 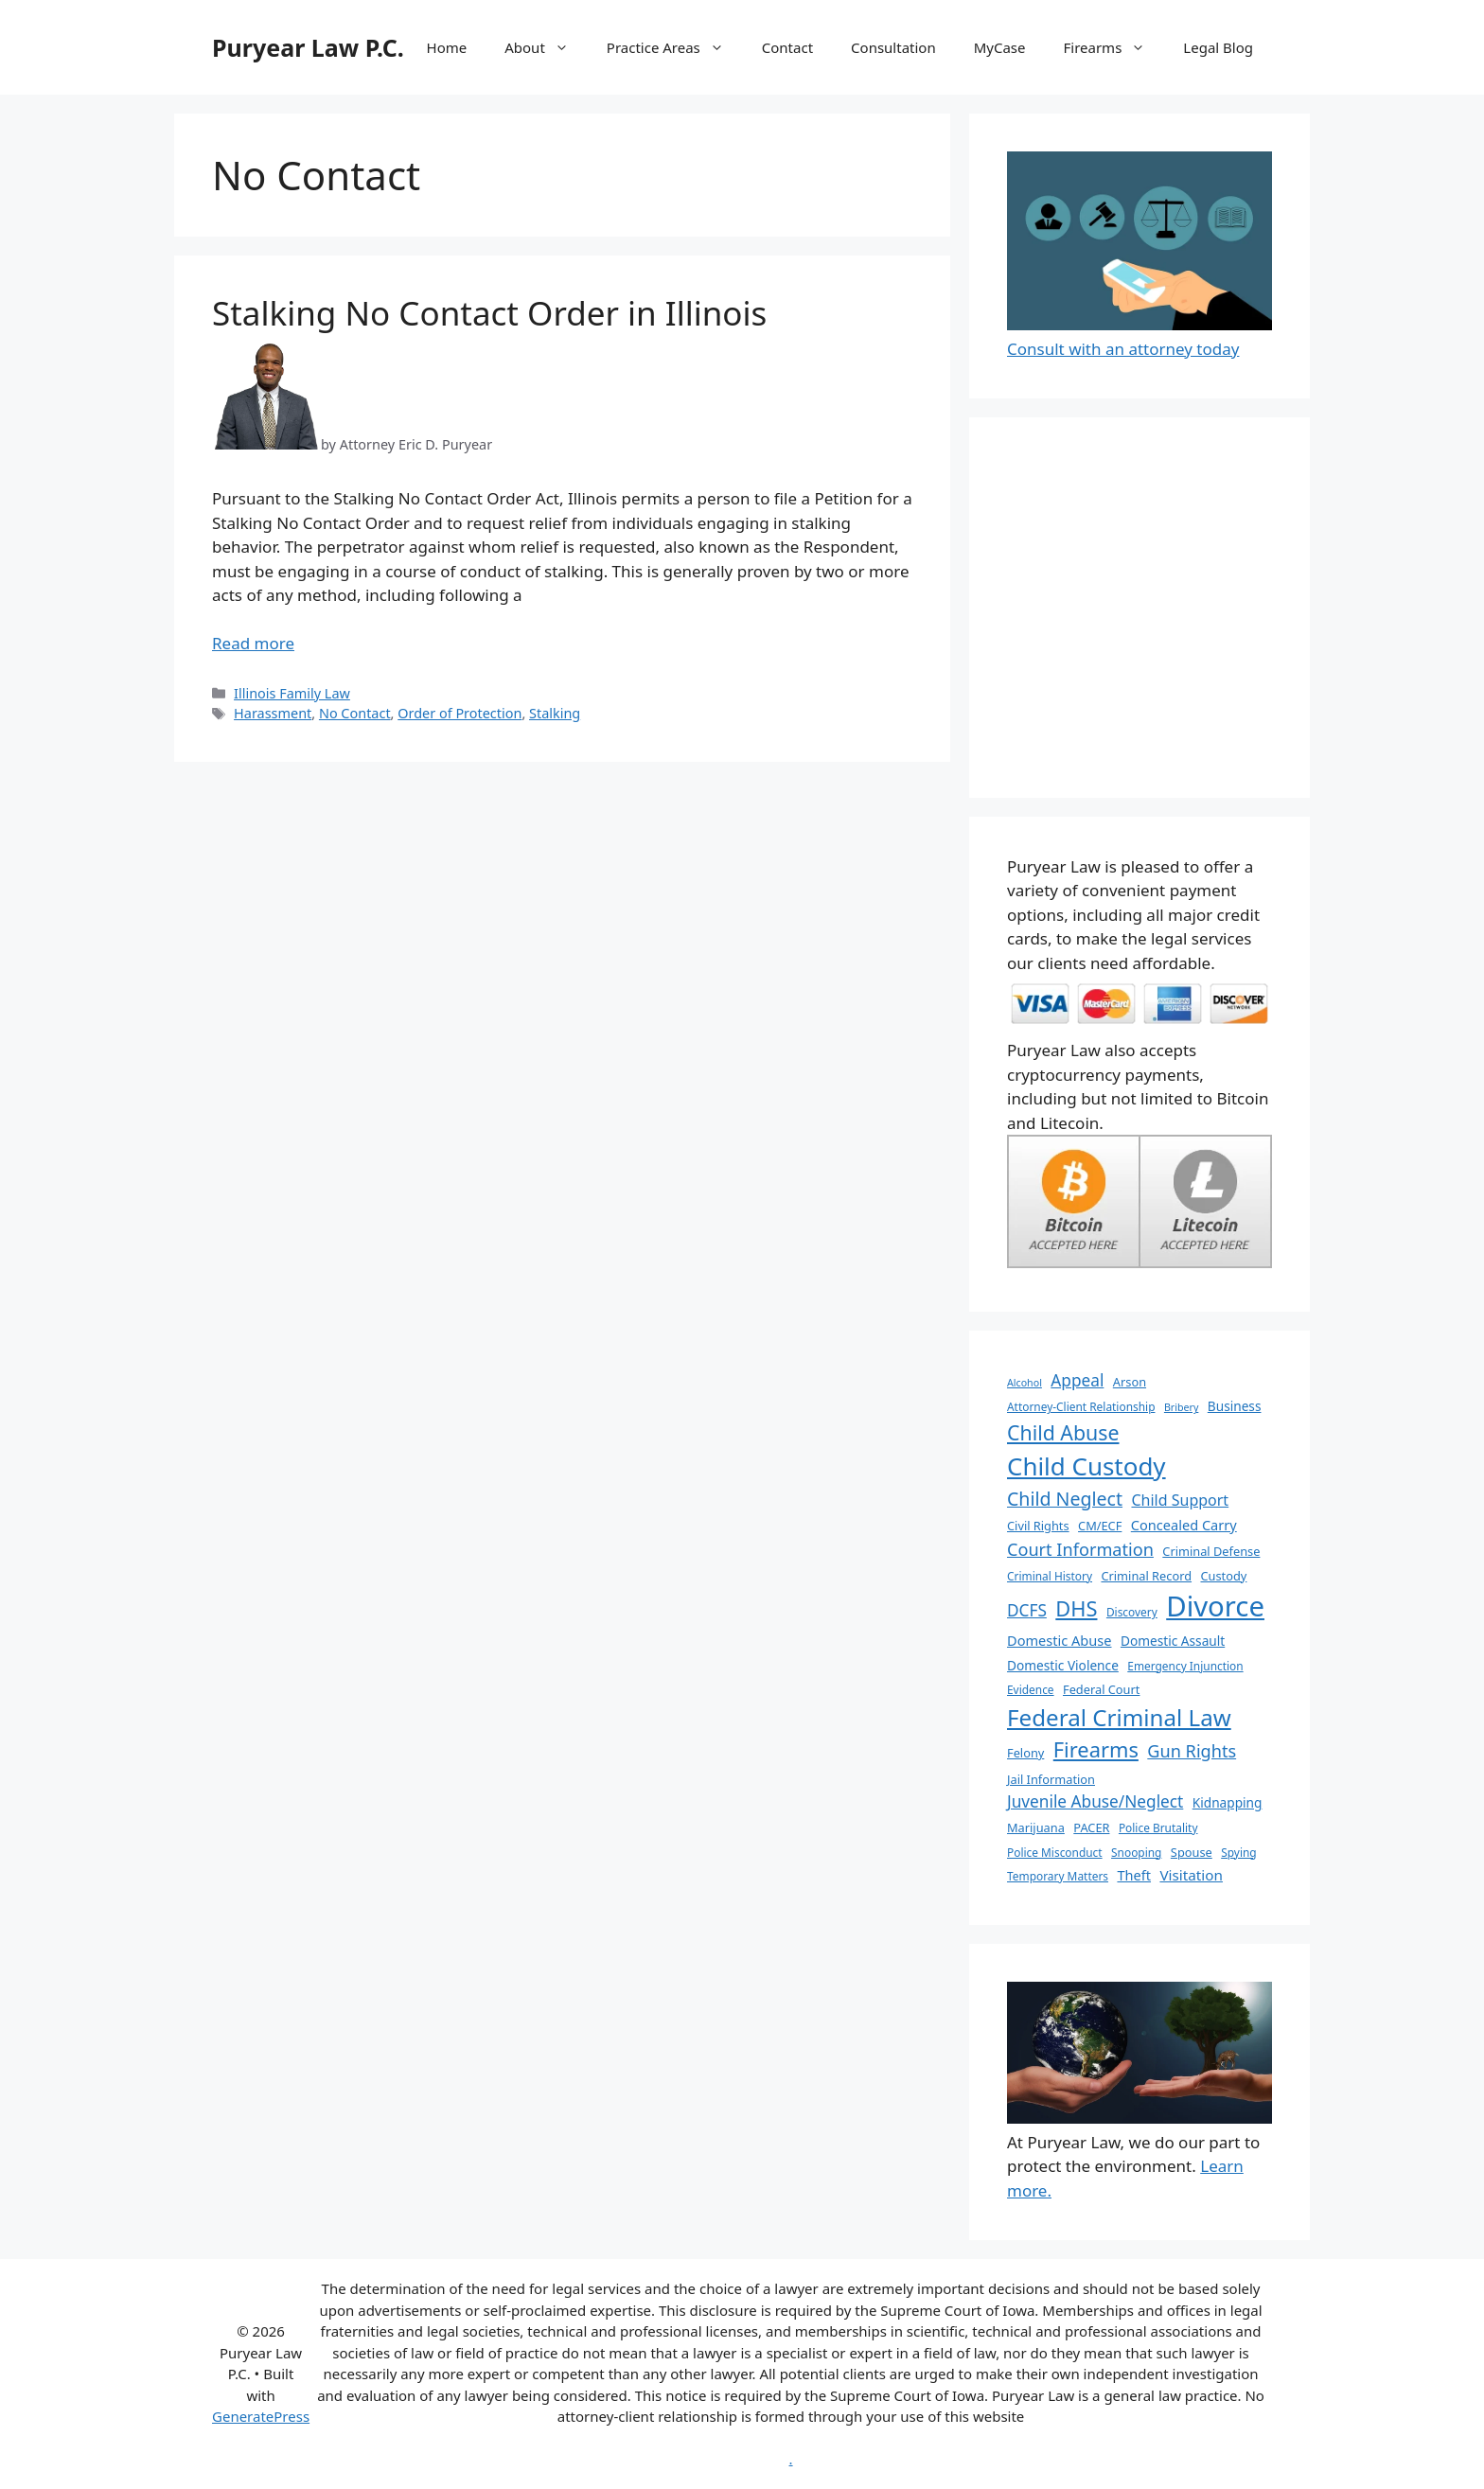 What do you see at coordinates (1064, 1498) in the screenshot?
I see `Child Neglect [Child Neglect (18 items)]` at bounding box center [1064, 1498].